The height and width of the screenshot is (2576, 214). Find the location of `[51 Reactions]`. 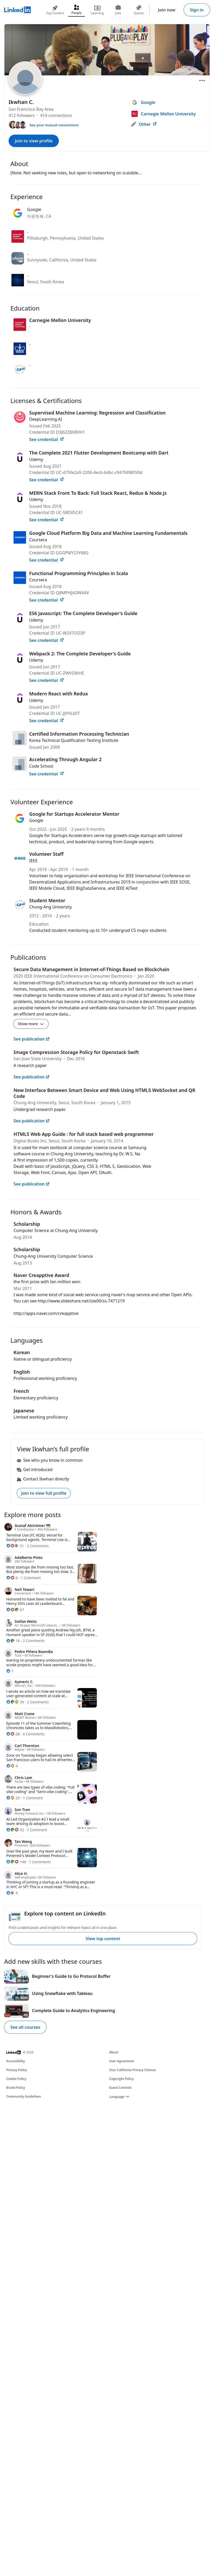

[51 Reactions] is located at coordinates (15, 1546).